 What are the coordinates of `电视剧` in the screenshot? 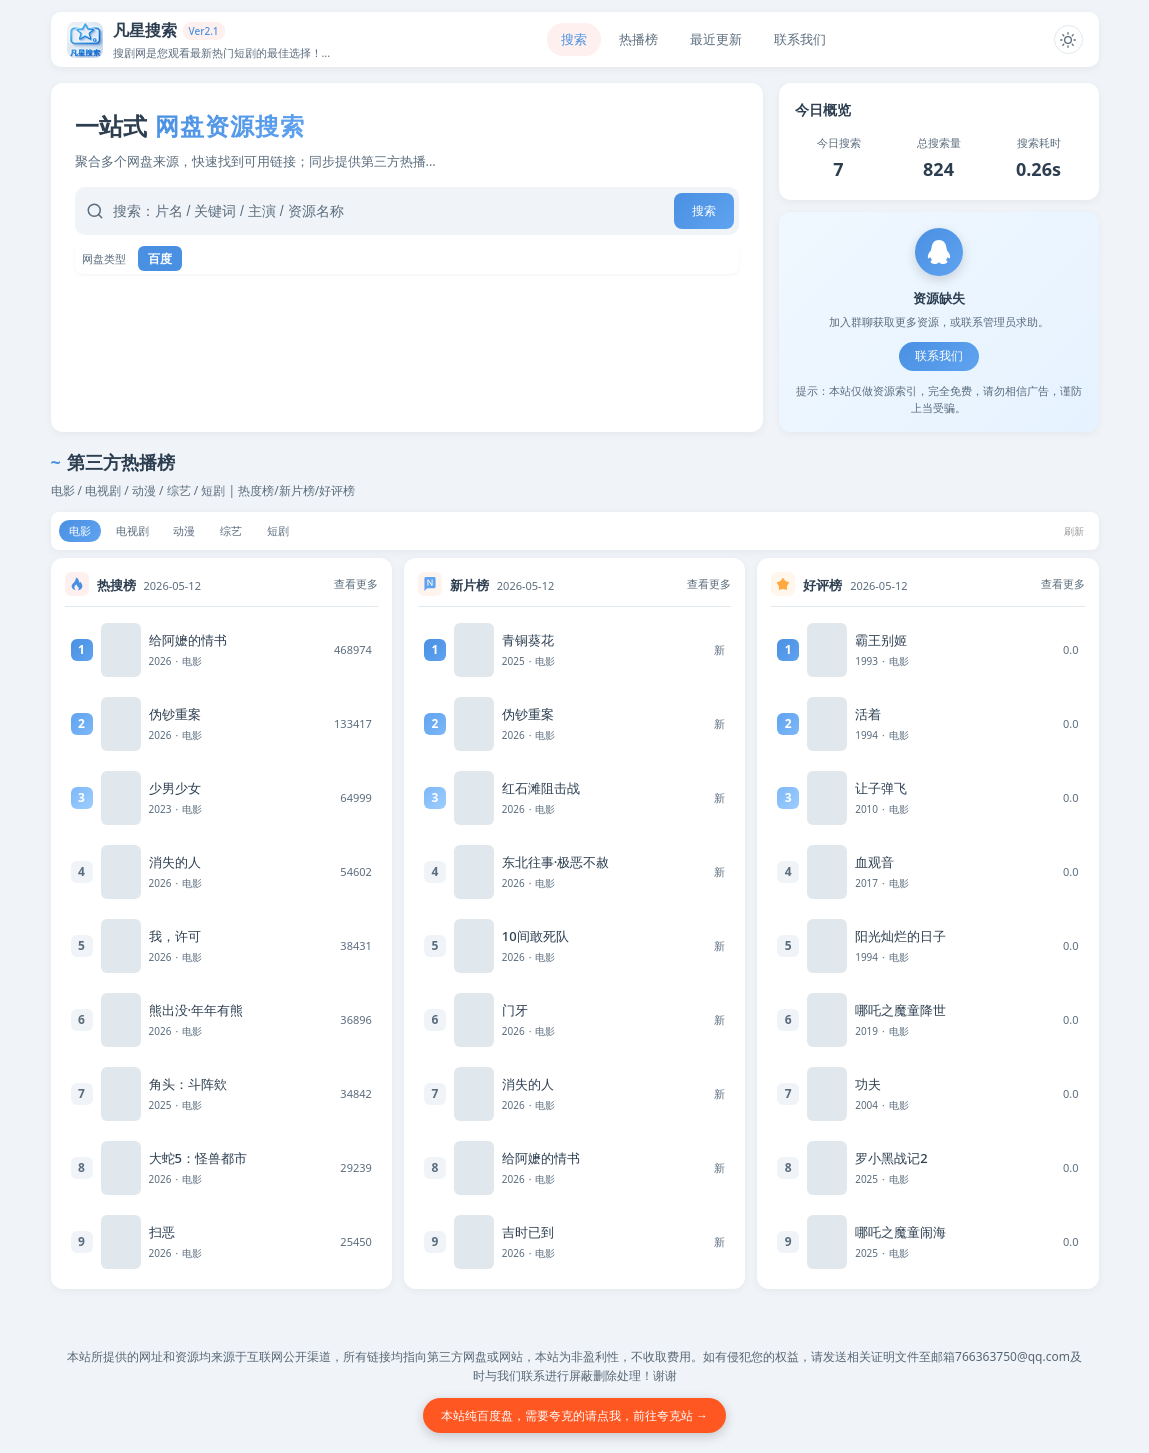 It's located at (141, 532).